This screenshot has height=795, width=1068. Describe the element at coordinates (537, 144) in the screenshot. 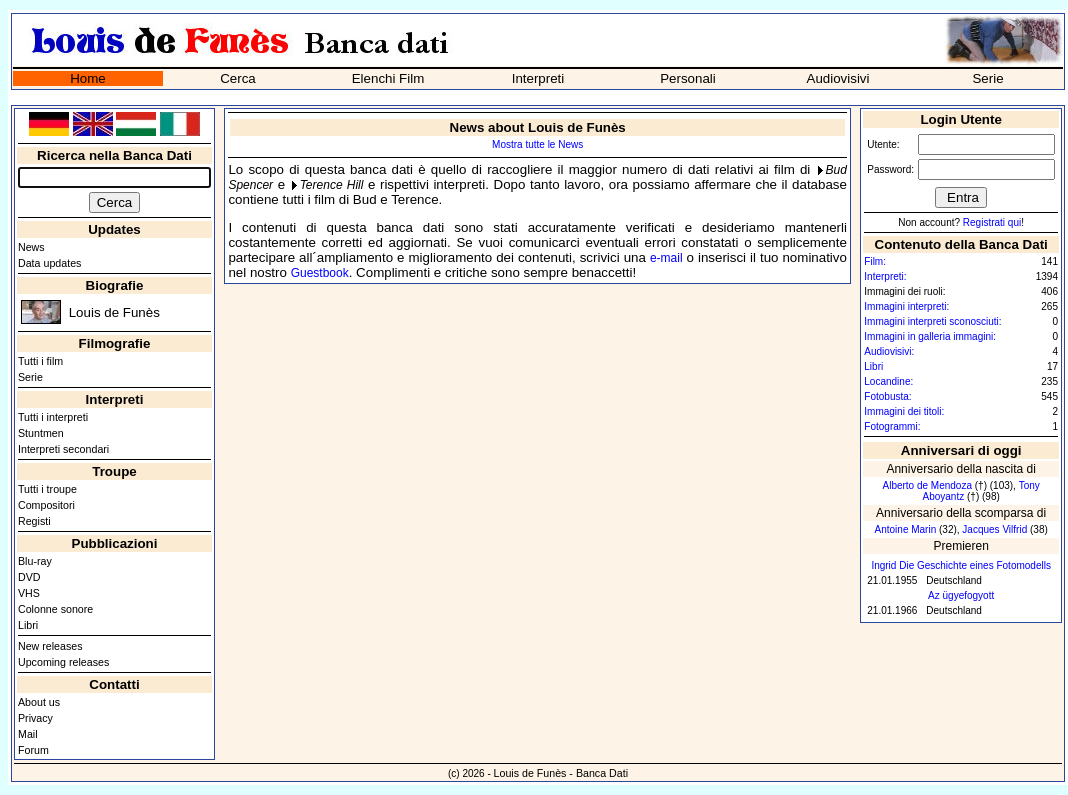

I see `Mostra tutte le News` at that location.